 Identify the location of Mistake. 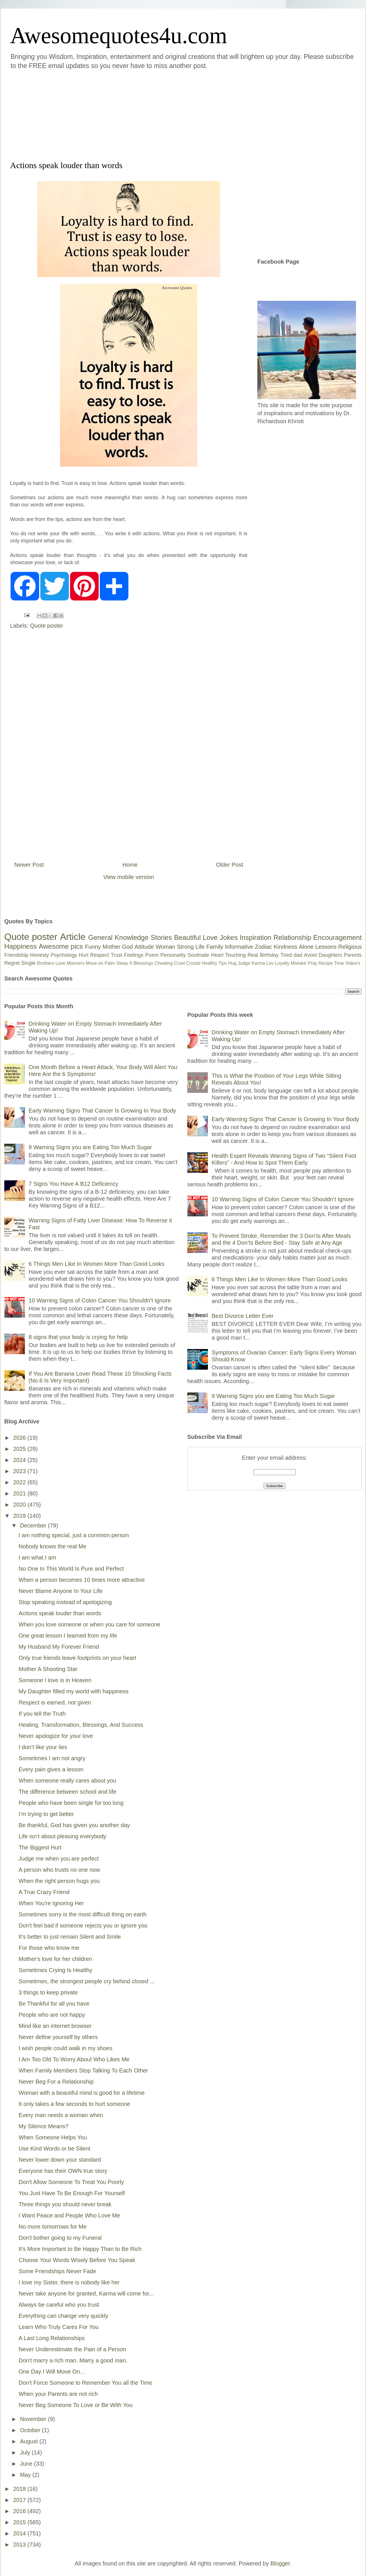
(299, 963).